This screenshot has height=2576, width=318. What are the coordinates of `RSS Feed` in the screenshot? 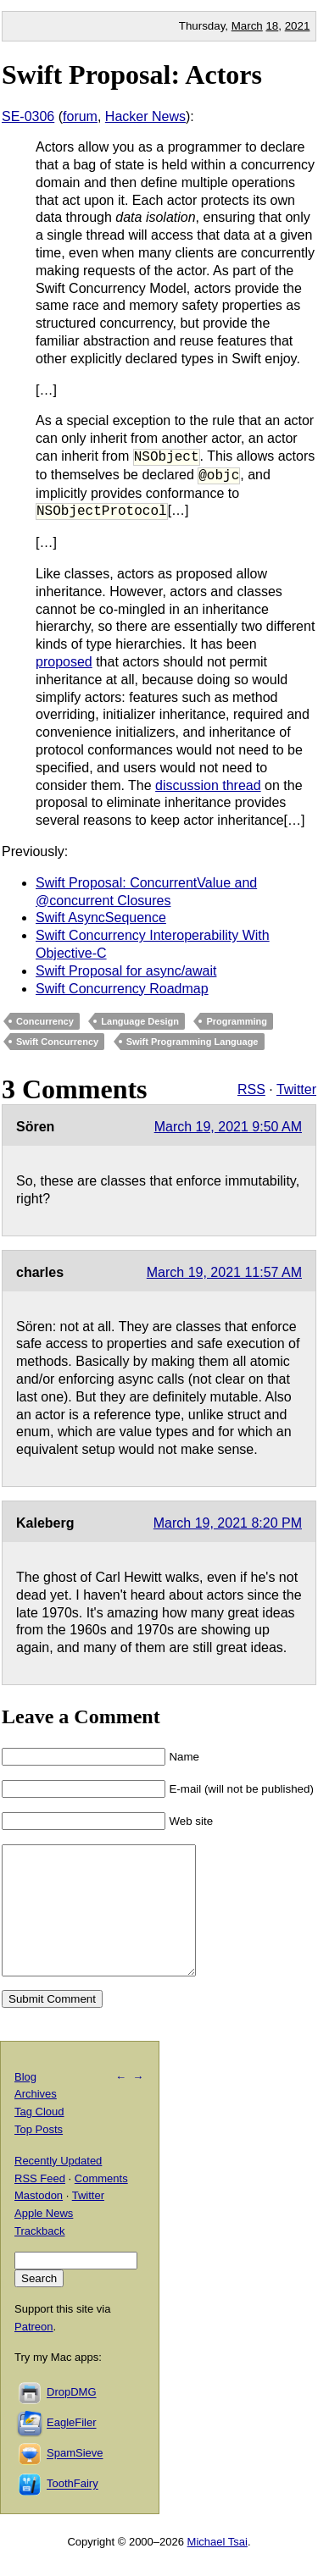 It's located at (39, 2203).